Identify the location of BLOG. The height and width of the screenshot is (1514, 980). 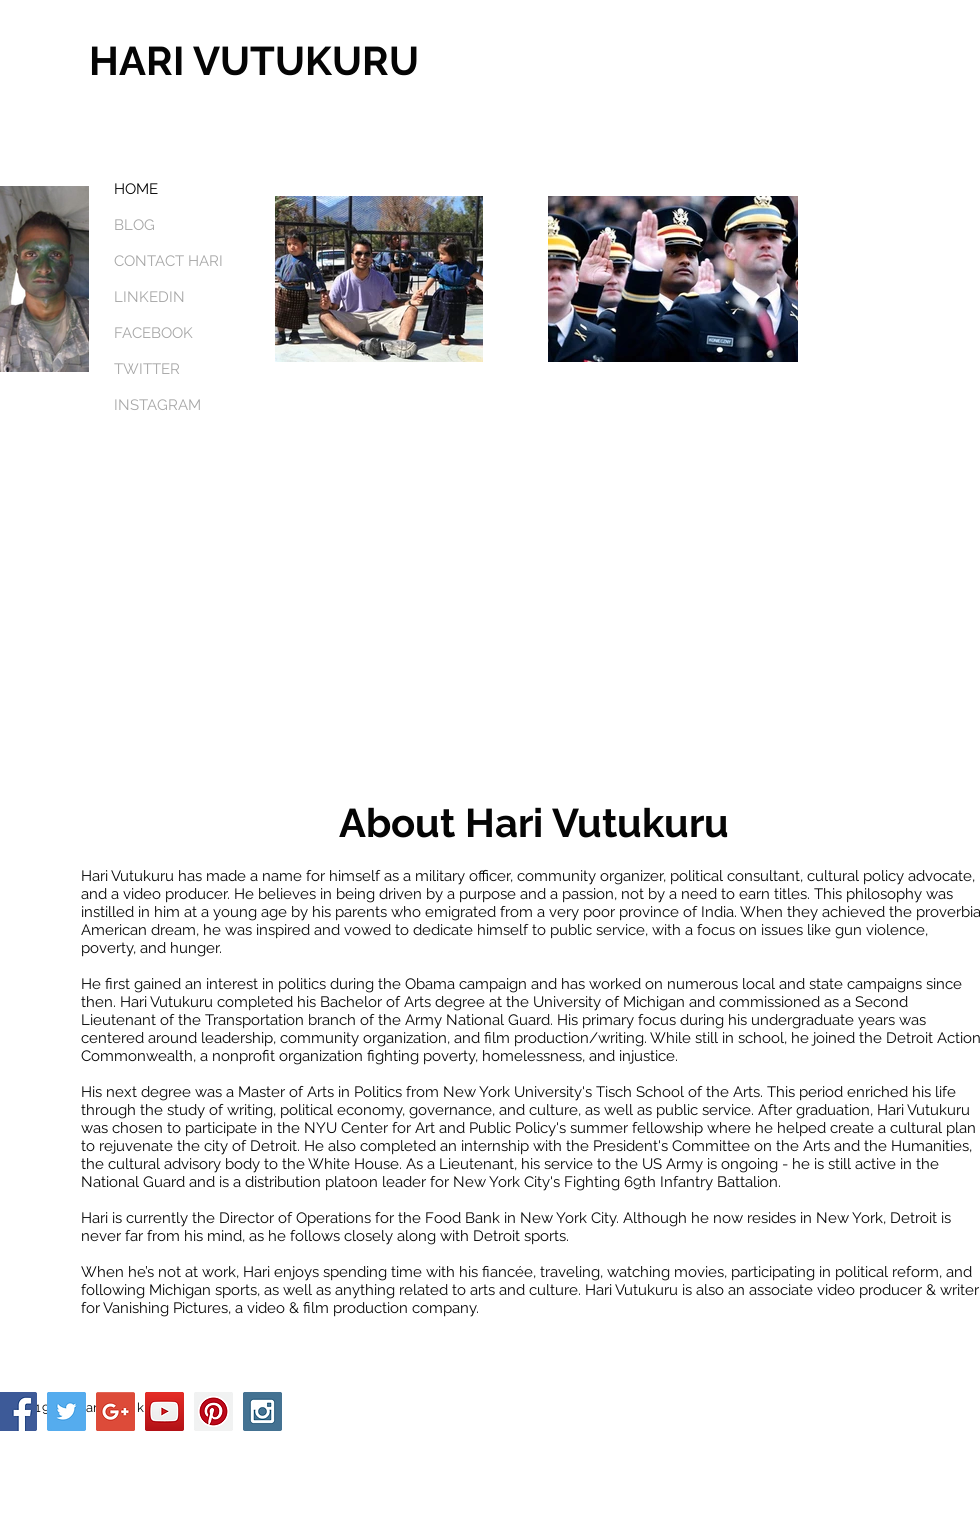
(134, 225).